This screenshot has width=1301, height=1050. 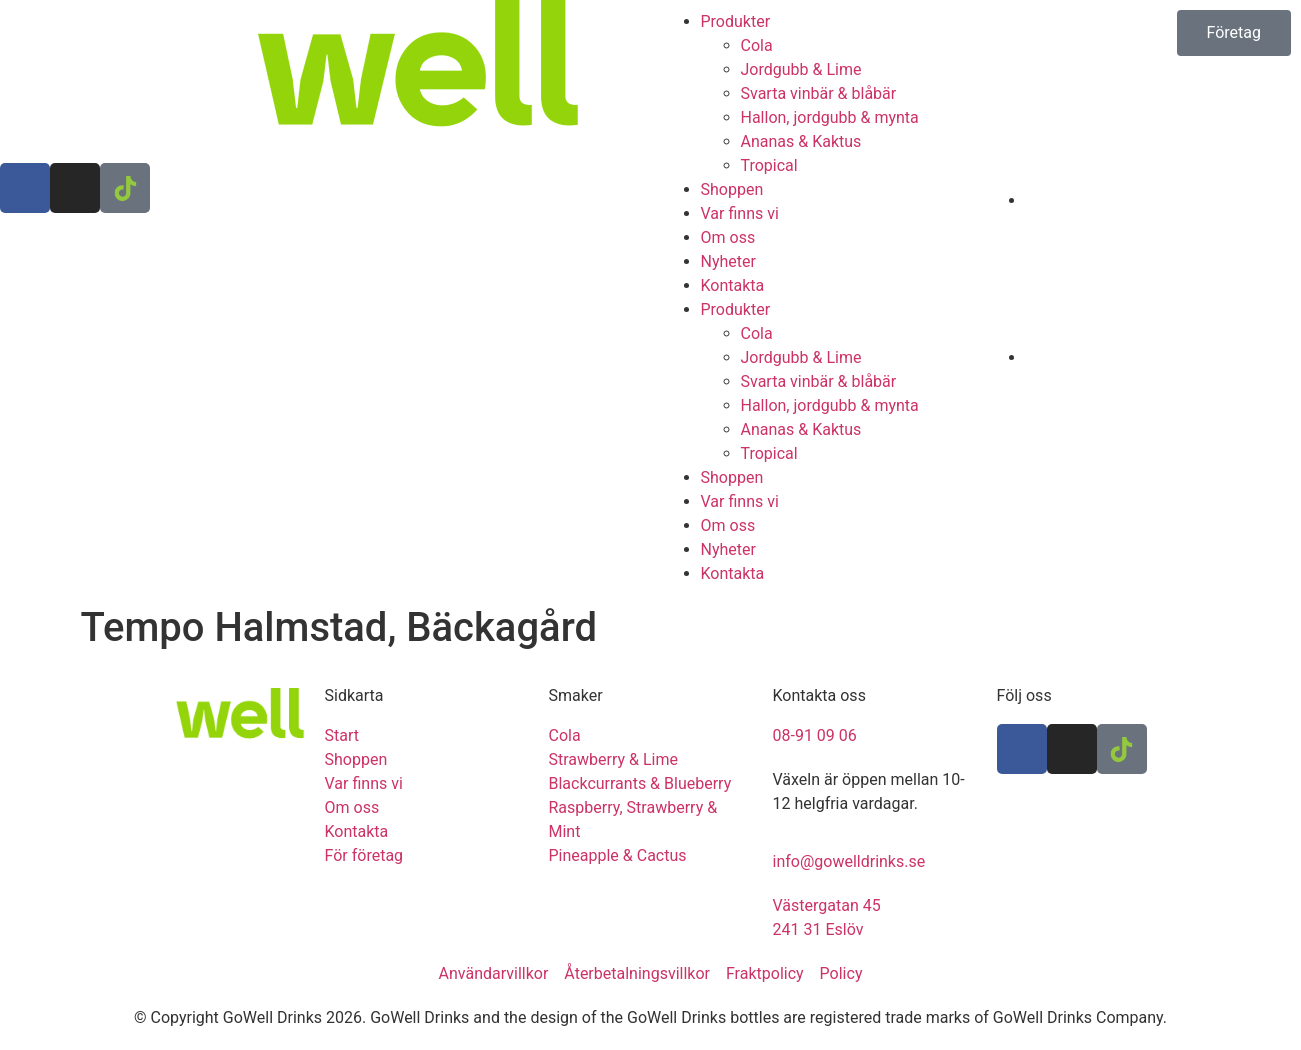 I want to click on Om oss, so click(x=728, y=237).